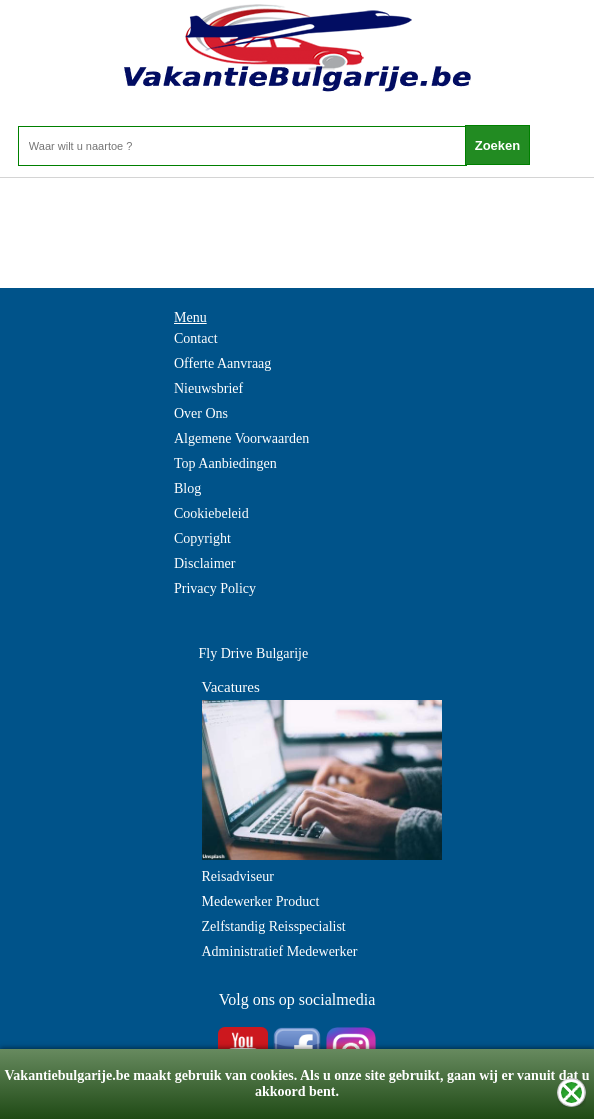 The width and height of the screenshot is (594, 1119). Describe the element at coordinates (204, 563) in the screenshot. I see `Disclaimer` at that location.